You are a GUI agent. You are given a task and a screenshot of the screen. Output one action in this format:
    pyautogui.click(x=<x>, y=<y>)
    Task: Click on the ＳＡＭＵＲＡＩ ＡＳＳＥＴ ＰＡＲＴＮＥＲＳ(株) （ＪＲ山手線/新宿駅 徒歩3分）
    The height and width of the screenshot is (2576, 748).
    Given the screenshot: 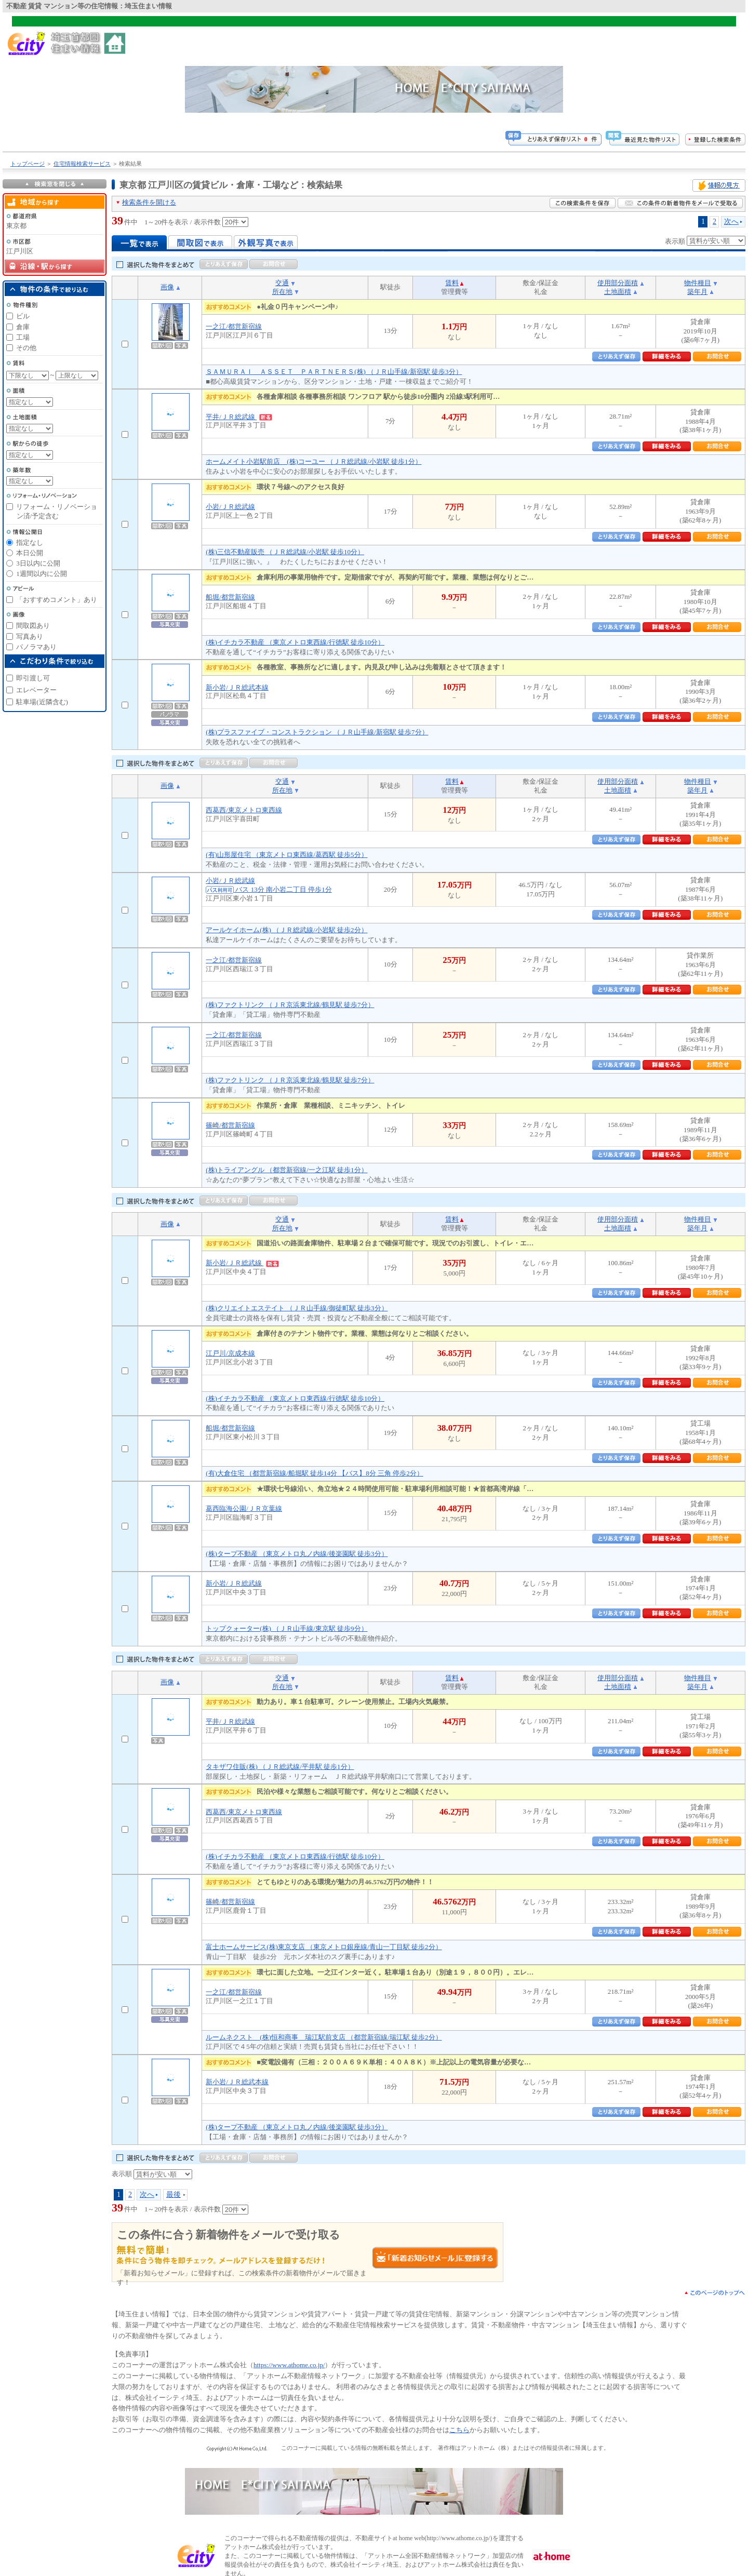 What is the action you would take?
    pyautogui.click(x=334, y=371)
    